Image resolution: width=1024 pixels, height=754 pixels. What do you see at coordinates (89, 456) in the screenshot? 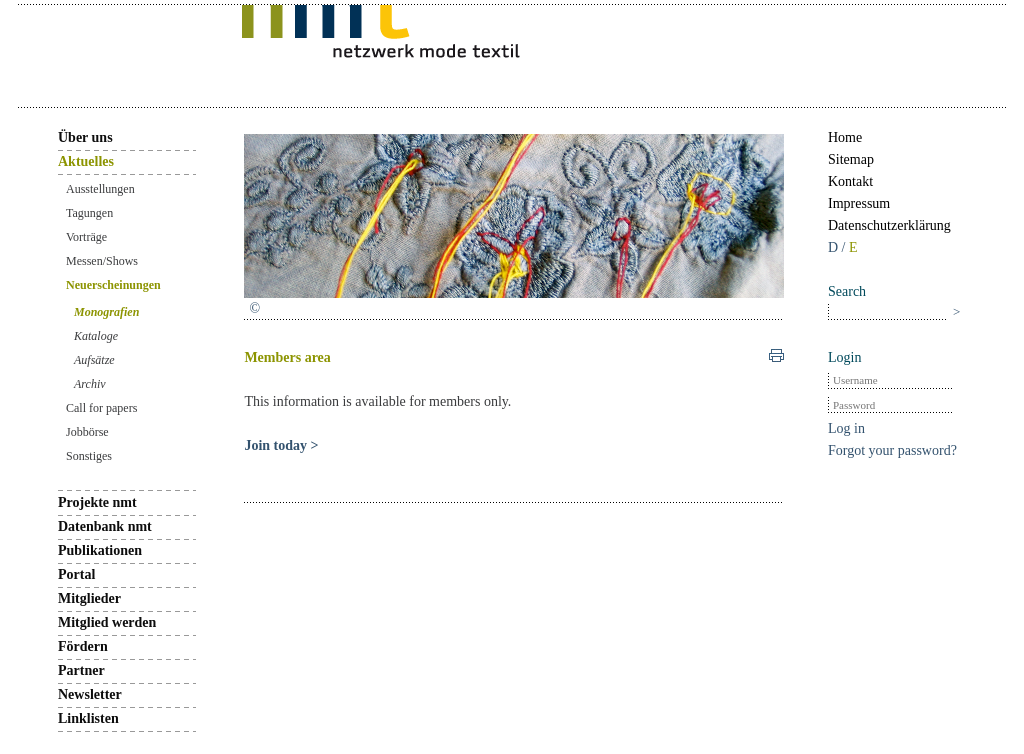
I see `Sonstiges` at bounding box center [89, 456].